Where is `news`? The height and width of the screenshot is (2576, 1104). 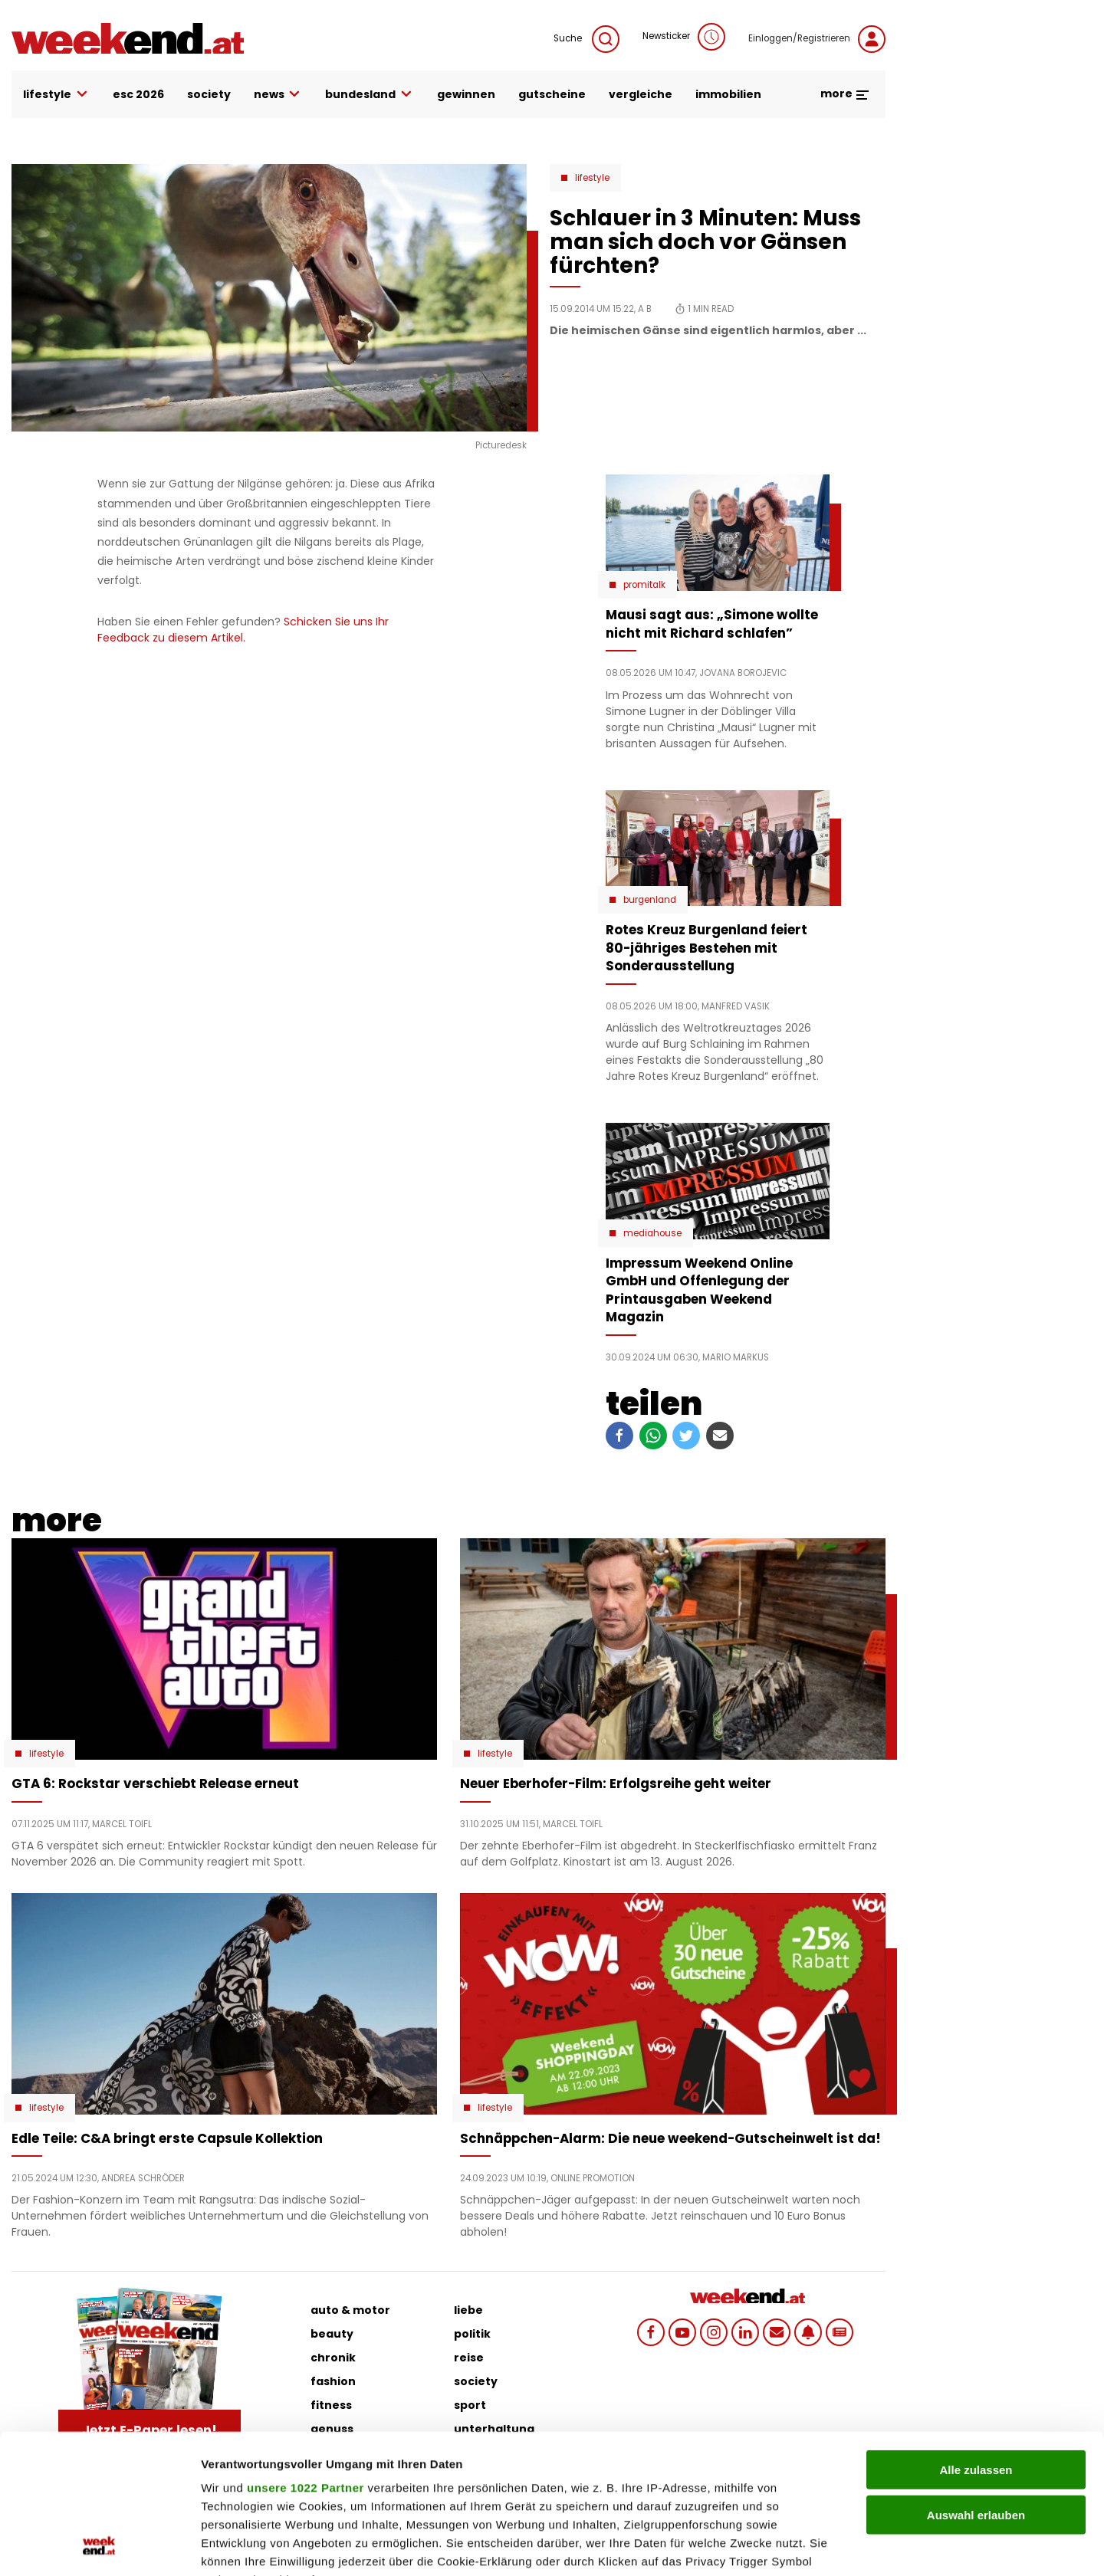 news is located at coordinates (278, 95).